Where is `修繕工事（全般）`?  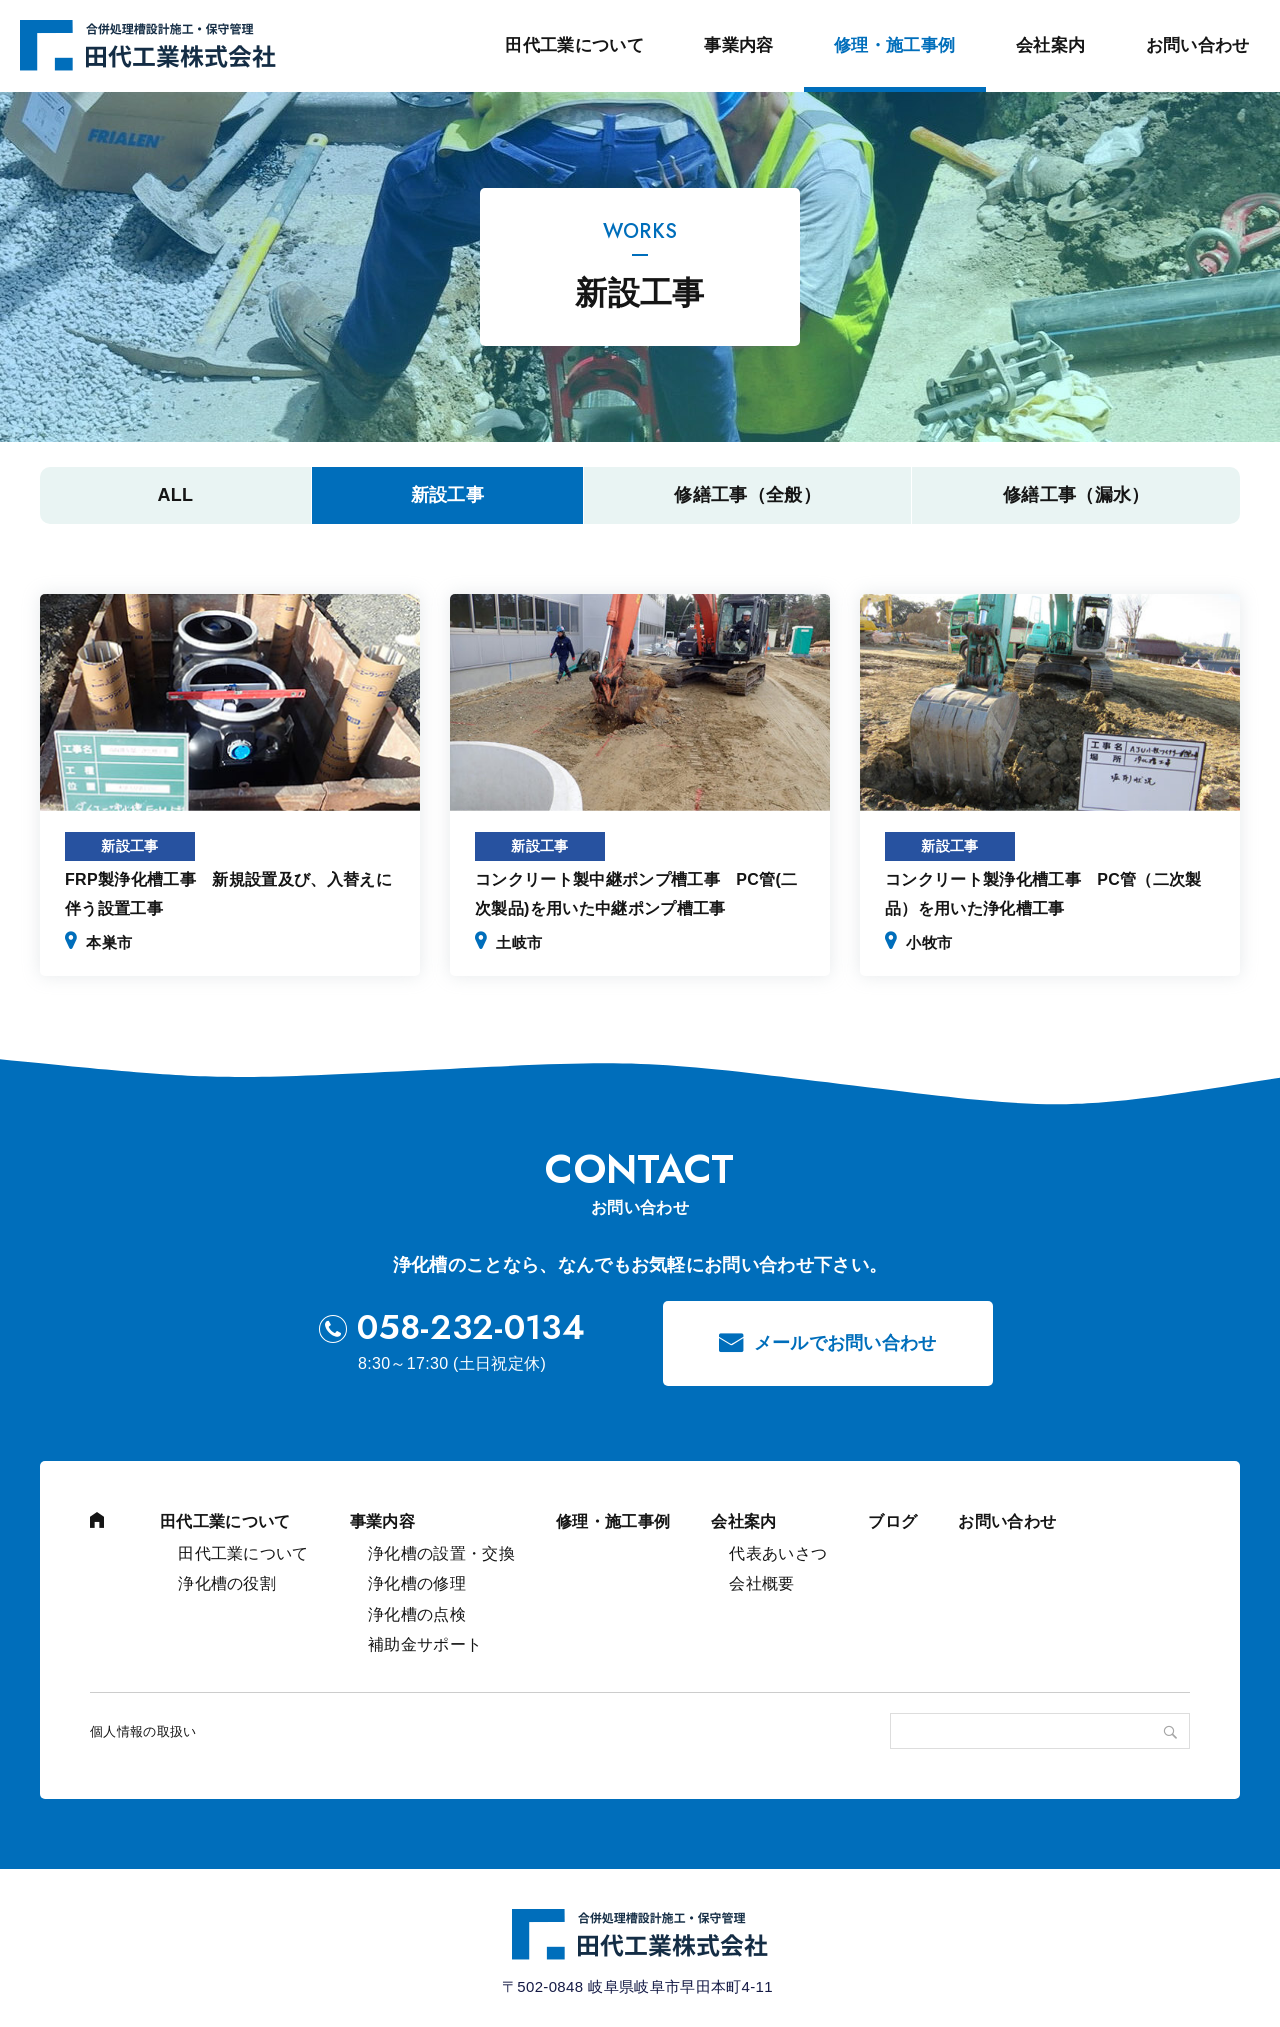
修繕工事（全般） is located at coordinates (747, 495).